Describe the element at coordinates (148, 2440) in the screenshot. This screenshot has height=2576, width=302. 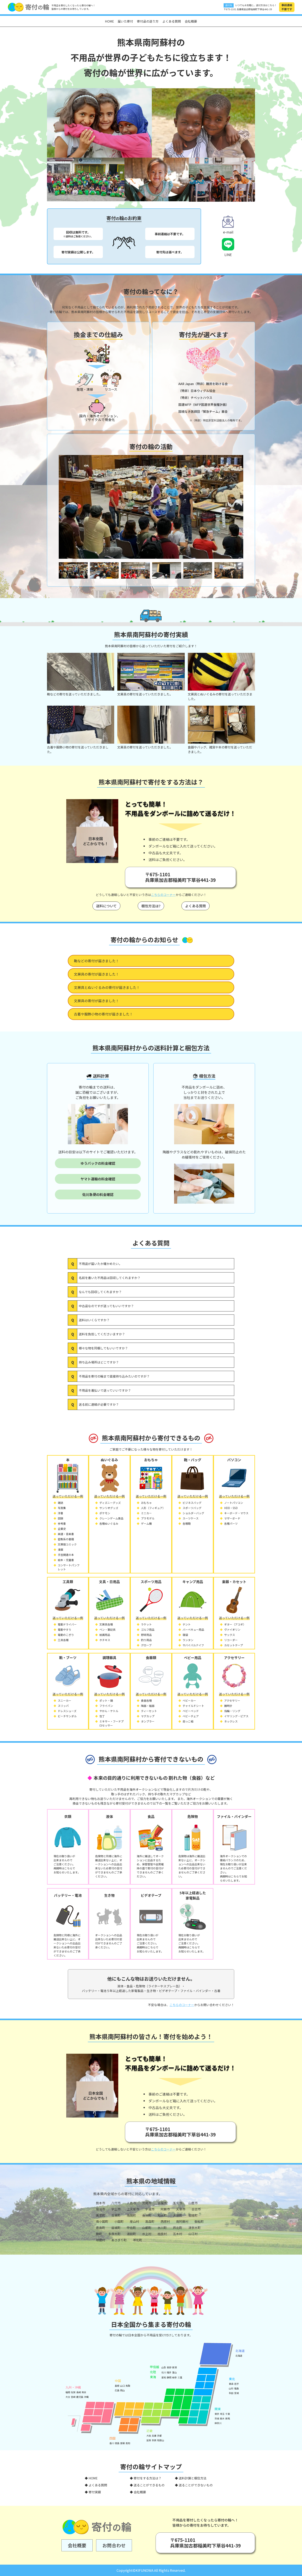
I see `滋賀` at that location.